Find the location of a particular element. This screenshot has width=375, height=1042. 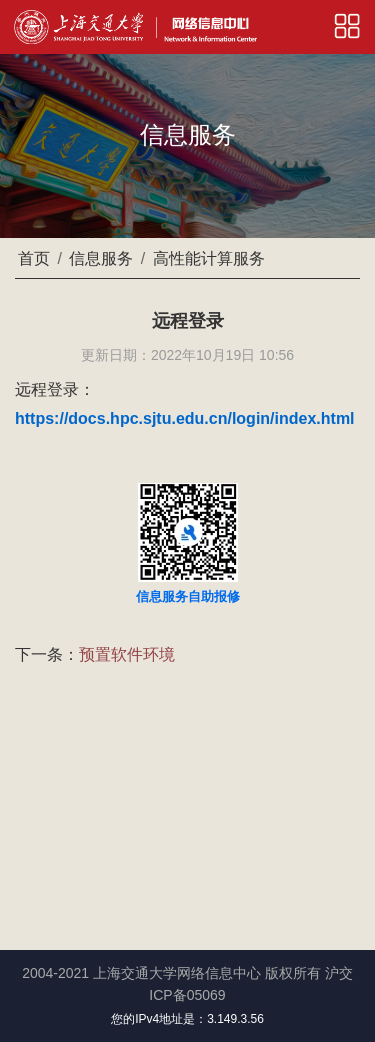

首页 is located at coordinates (34, 258).